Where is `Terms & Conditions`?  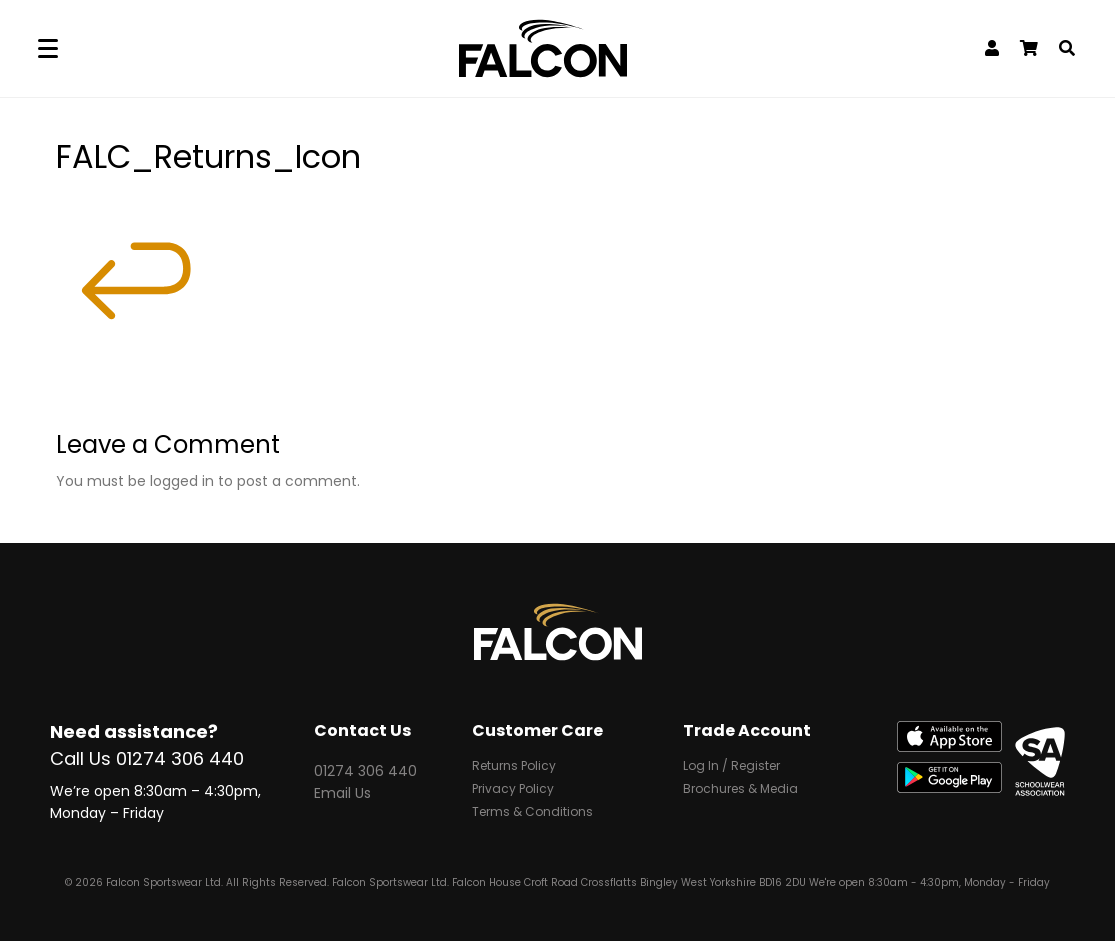 Terms & Conditions is located at coordinates (532, 813).